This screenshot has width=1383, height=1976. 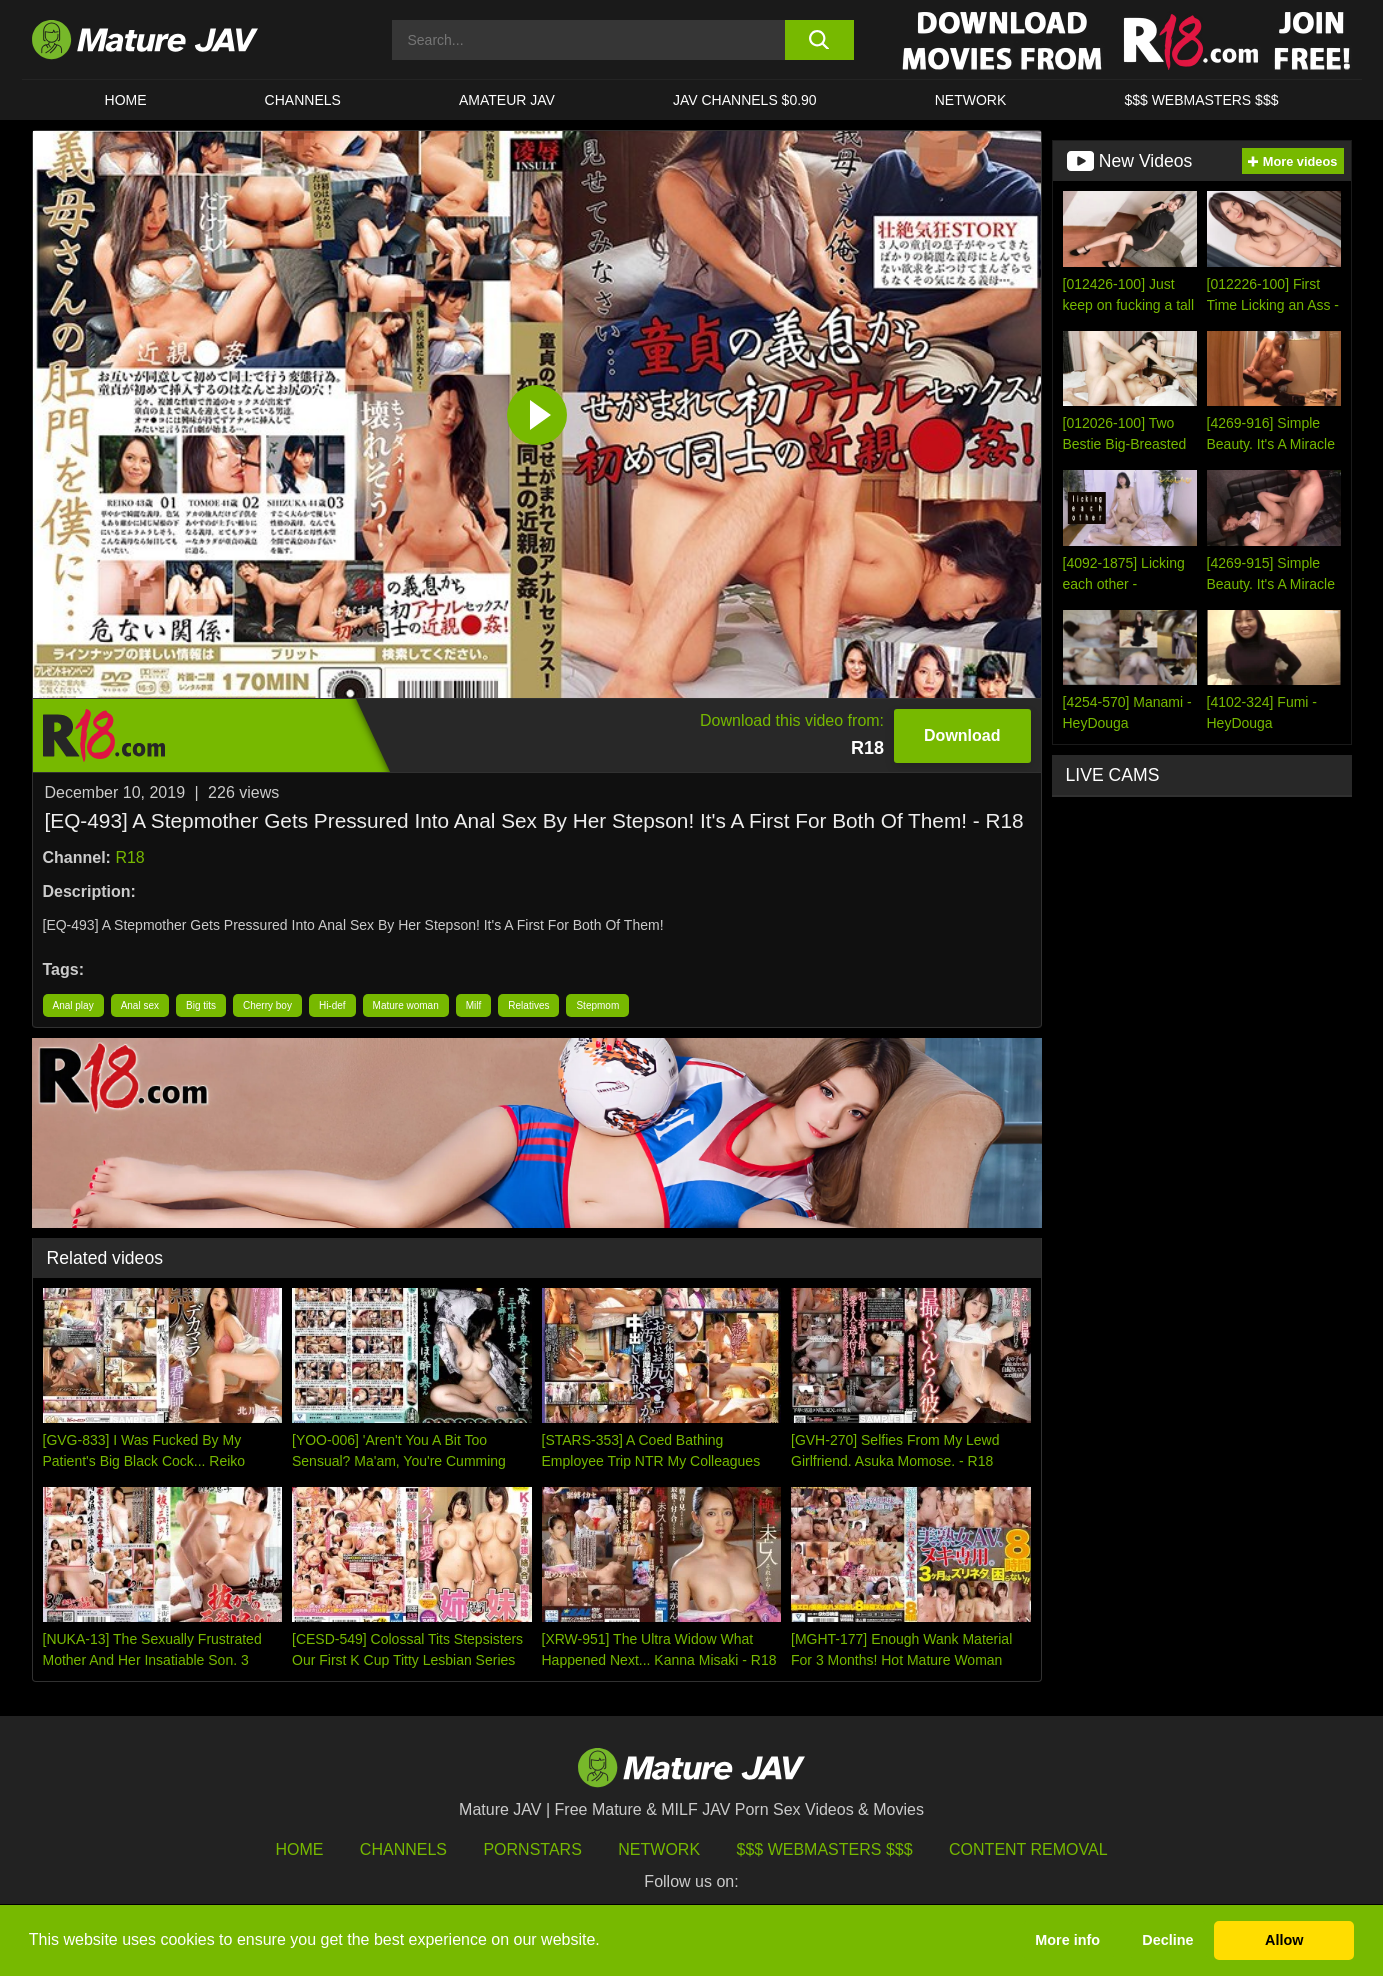 I want to click on R18, so click(x=129, y=857).